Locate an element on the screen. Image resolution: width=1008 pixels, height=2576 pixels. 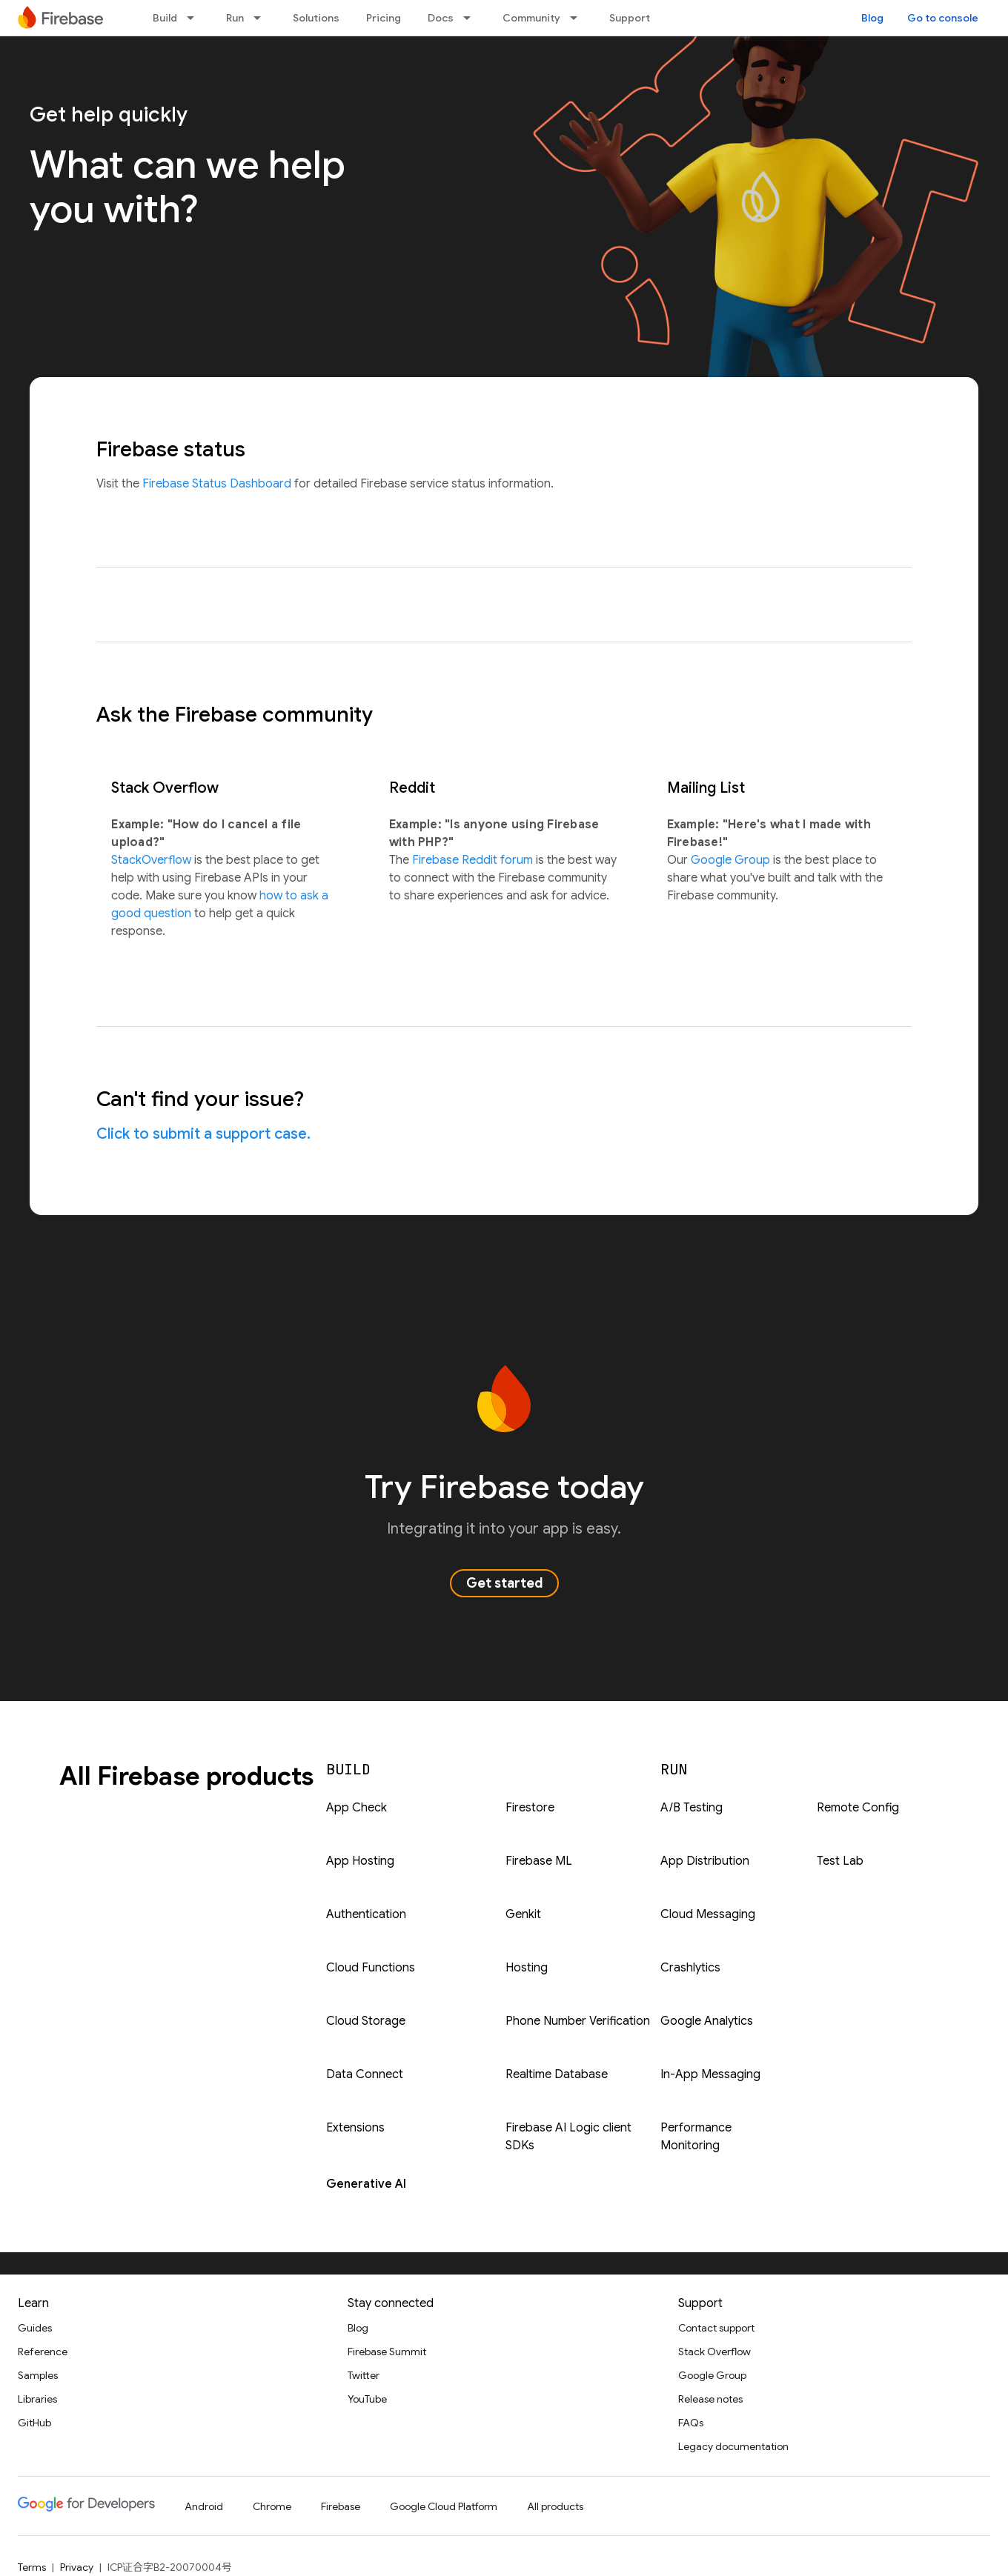
App Check is located at coordinates (356, 1807).